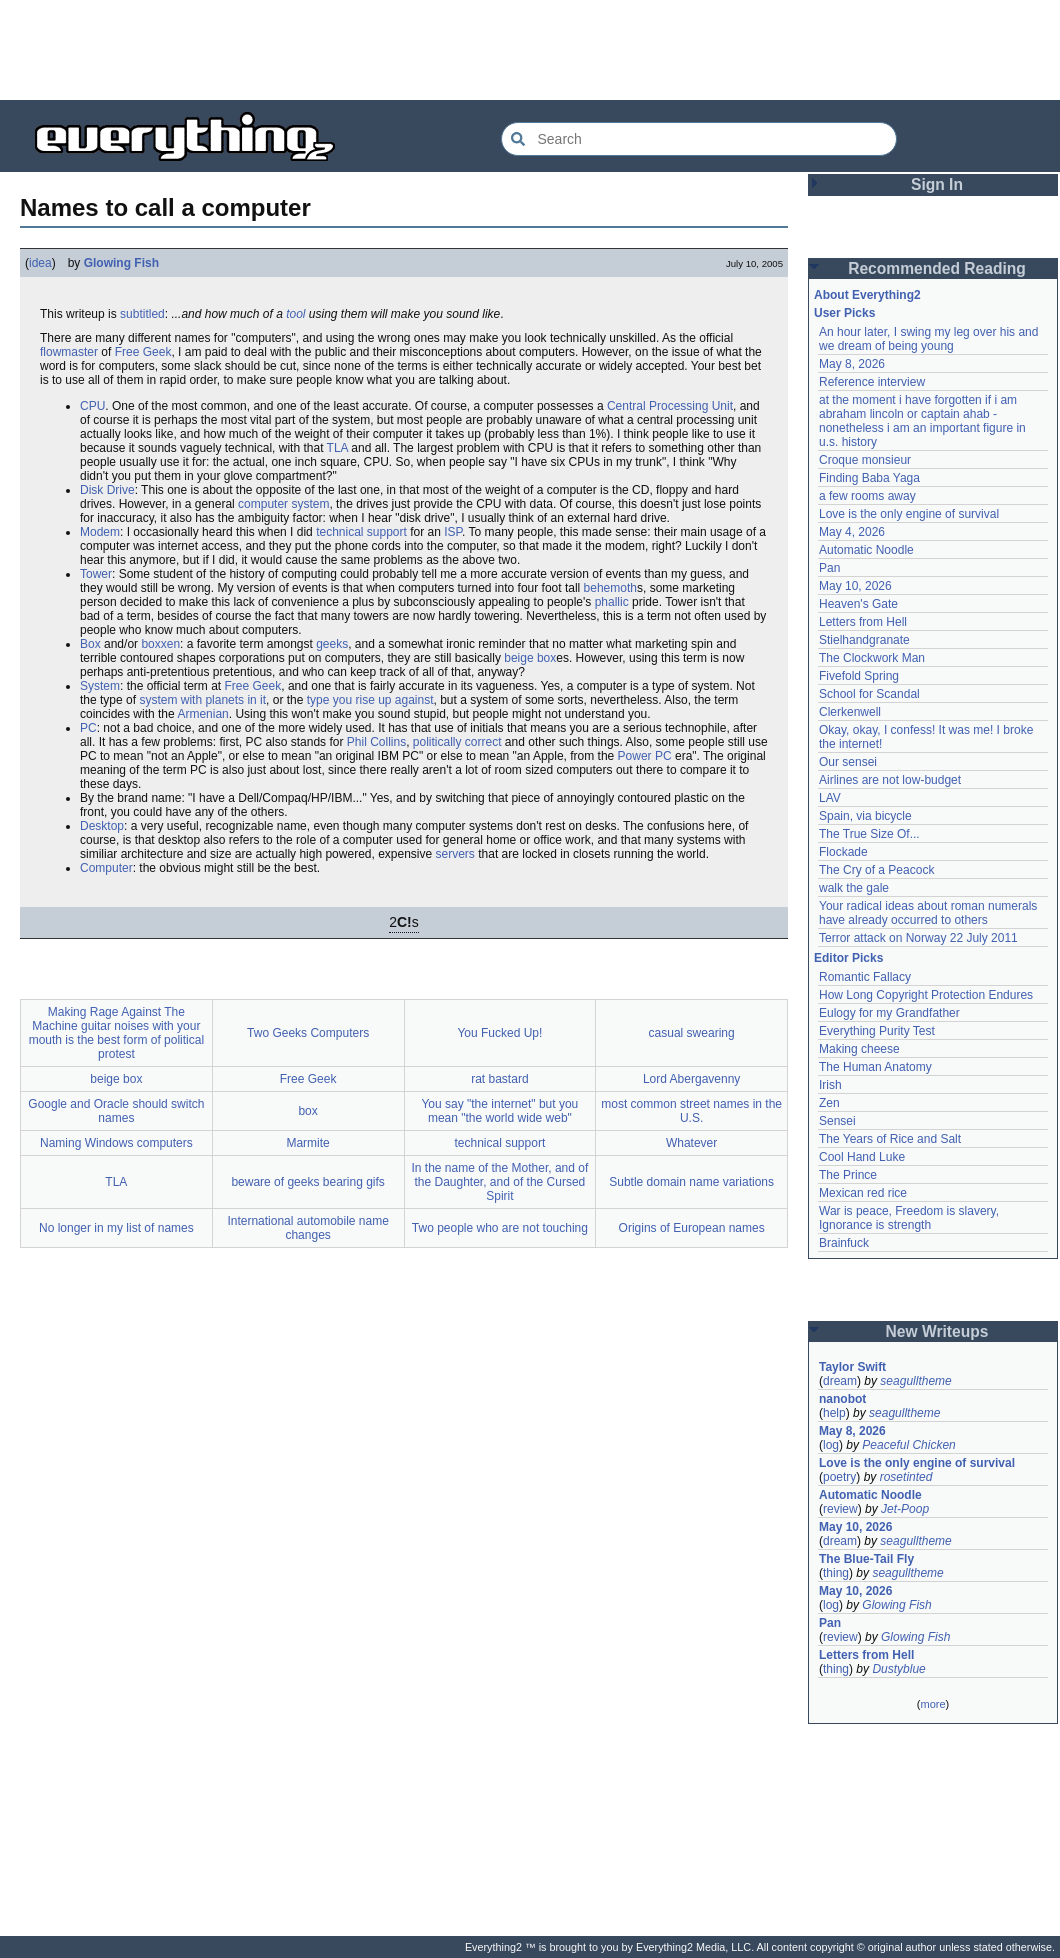  Describe the element at coordinates (890, 780) in the screenshot. I see `Airlines are not low-budget` at that location.